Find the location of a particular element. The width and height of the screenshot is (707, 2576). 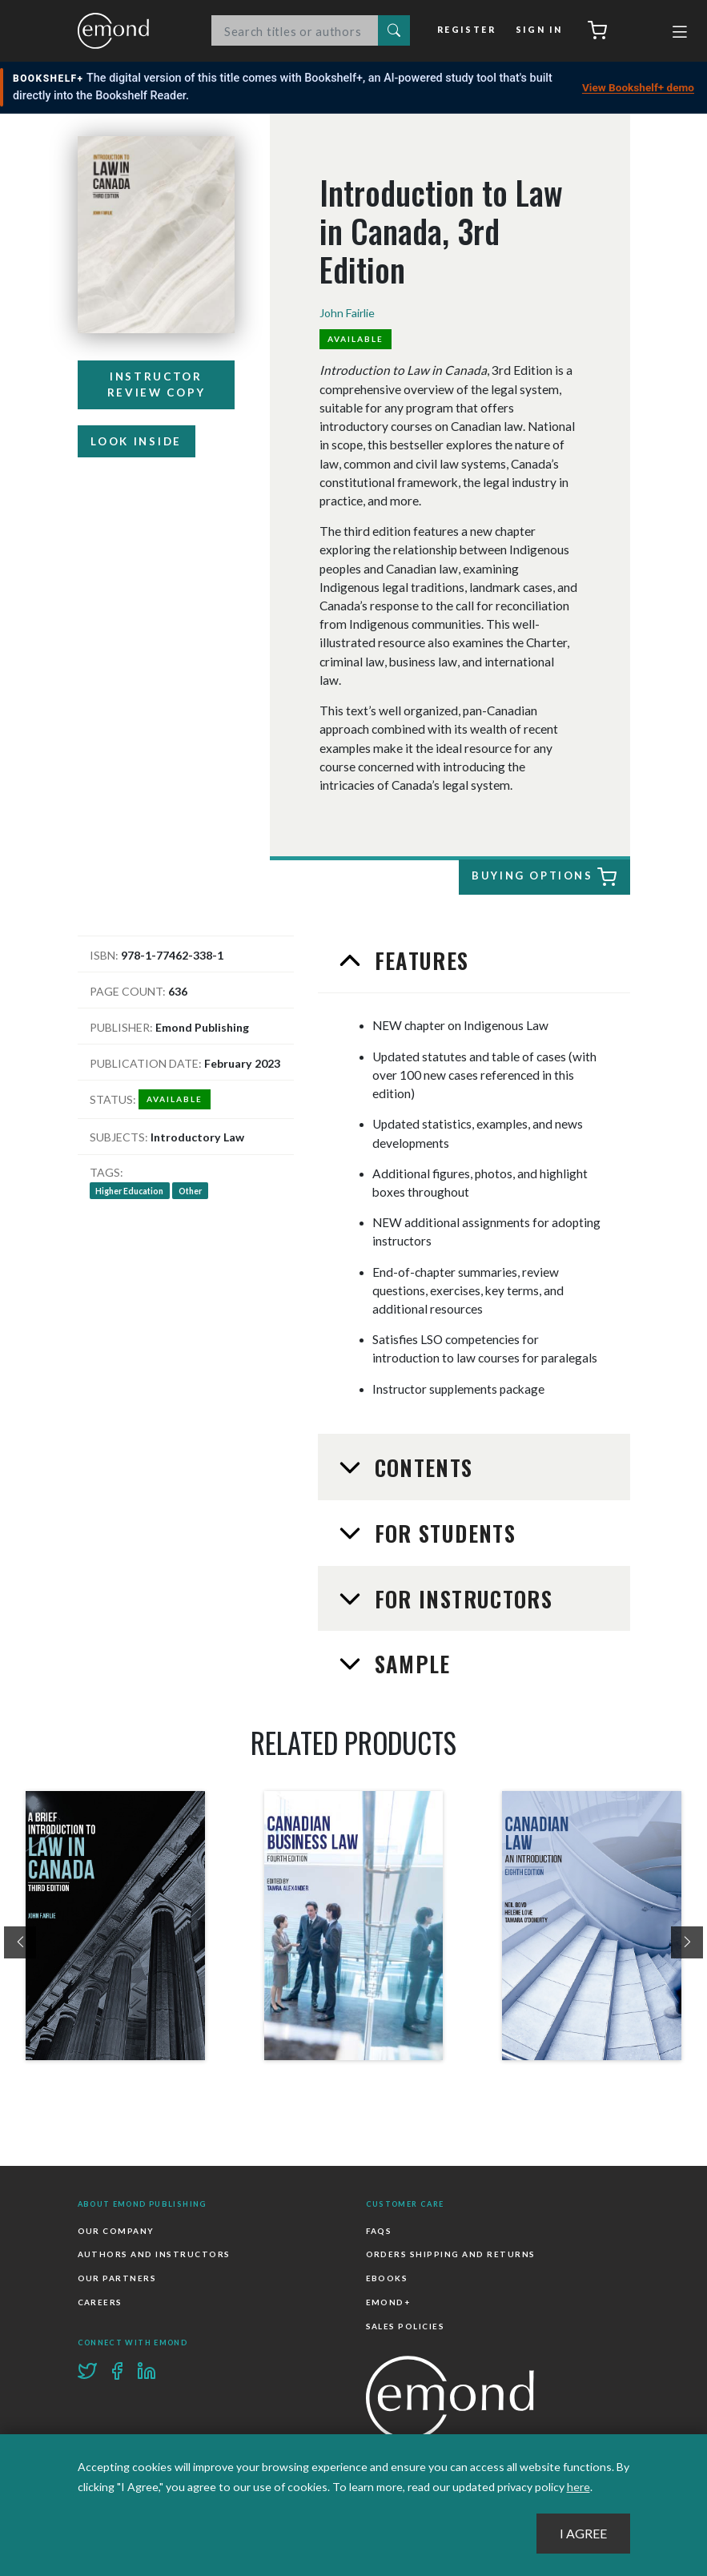

Sample is located at coordinates (409, 1664).